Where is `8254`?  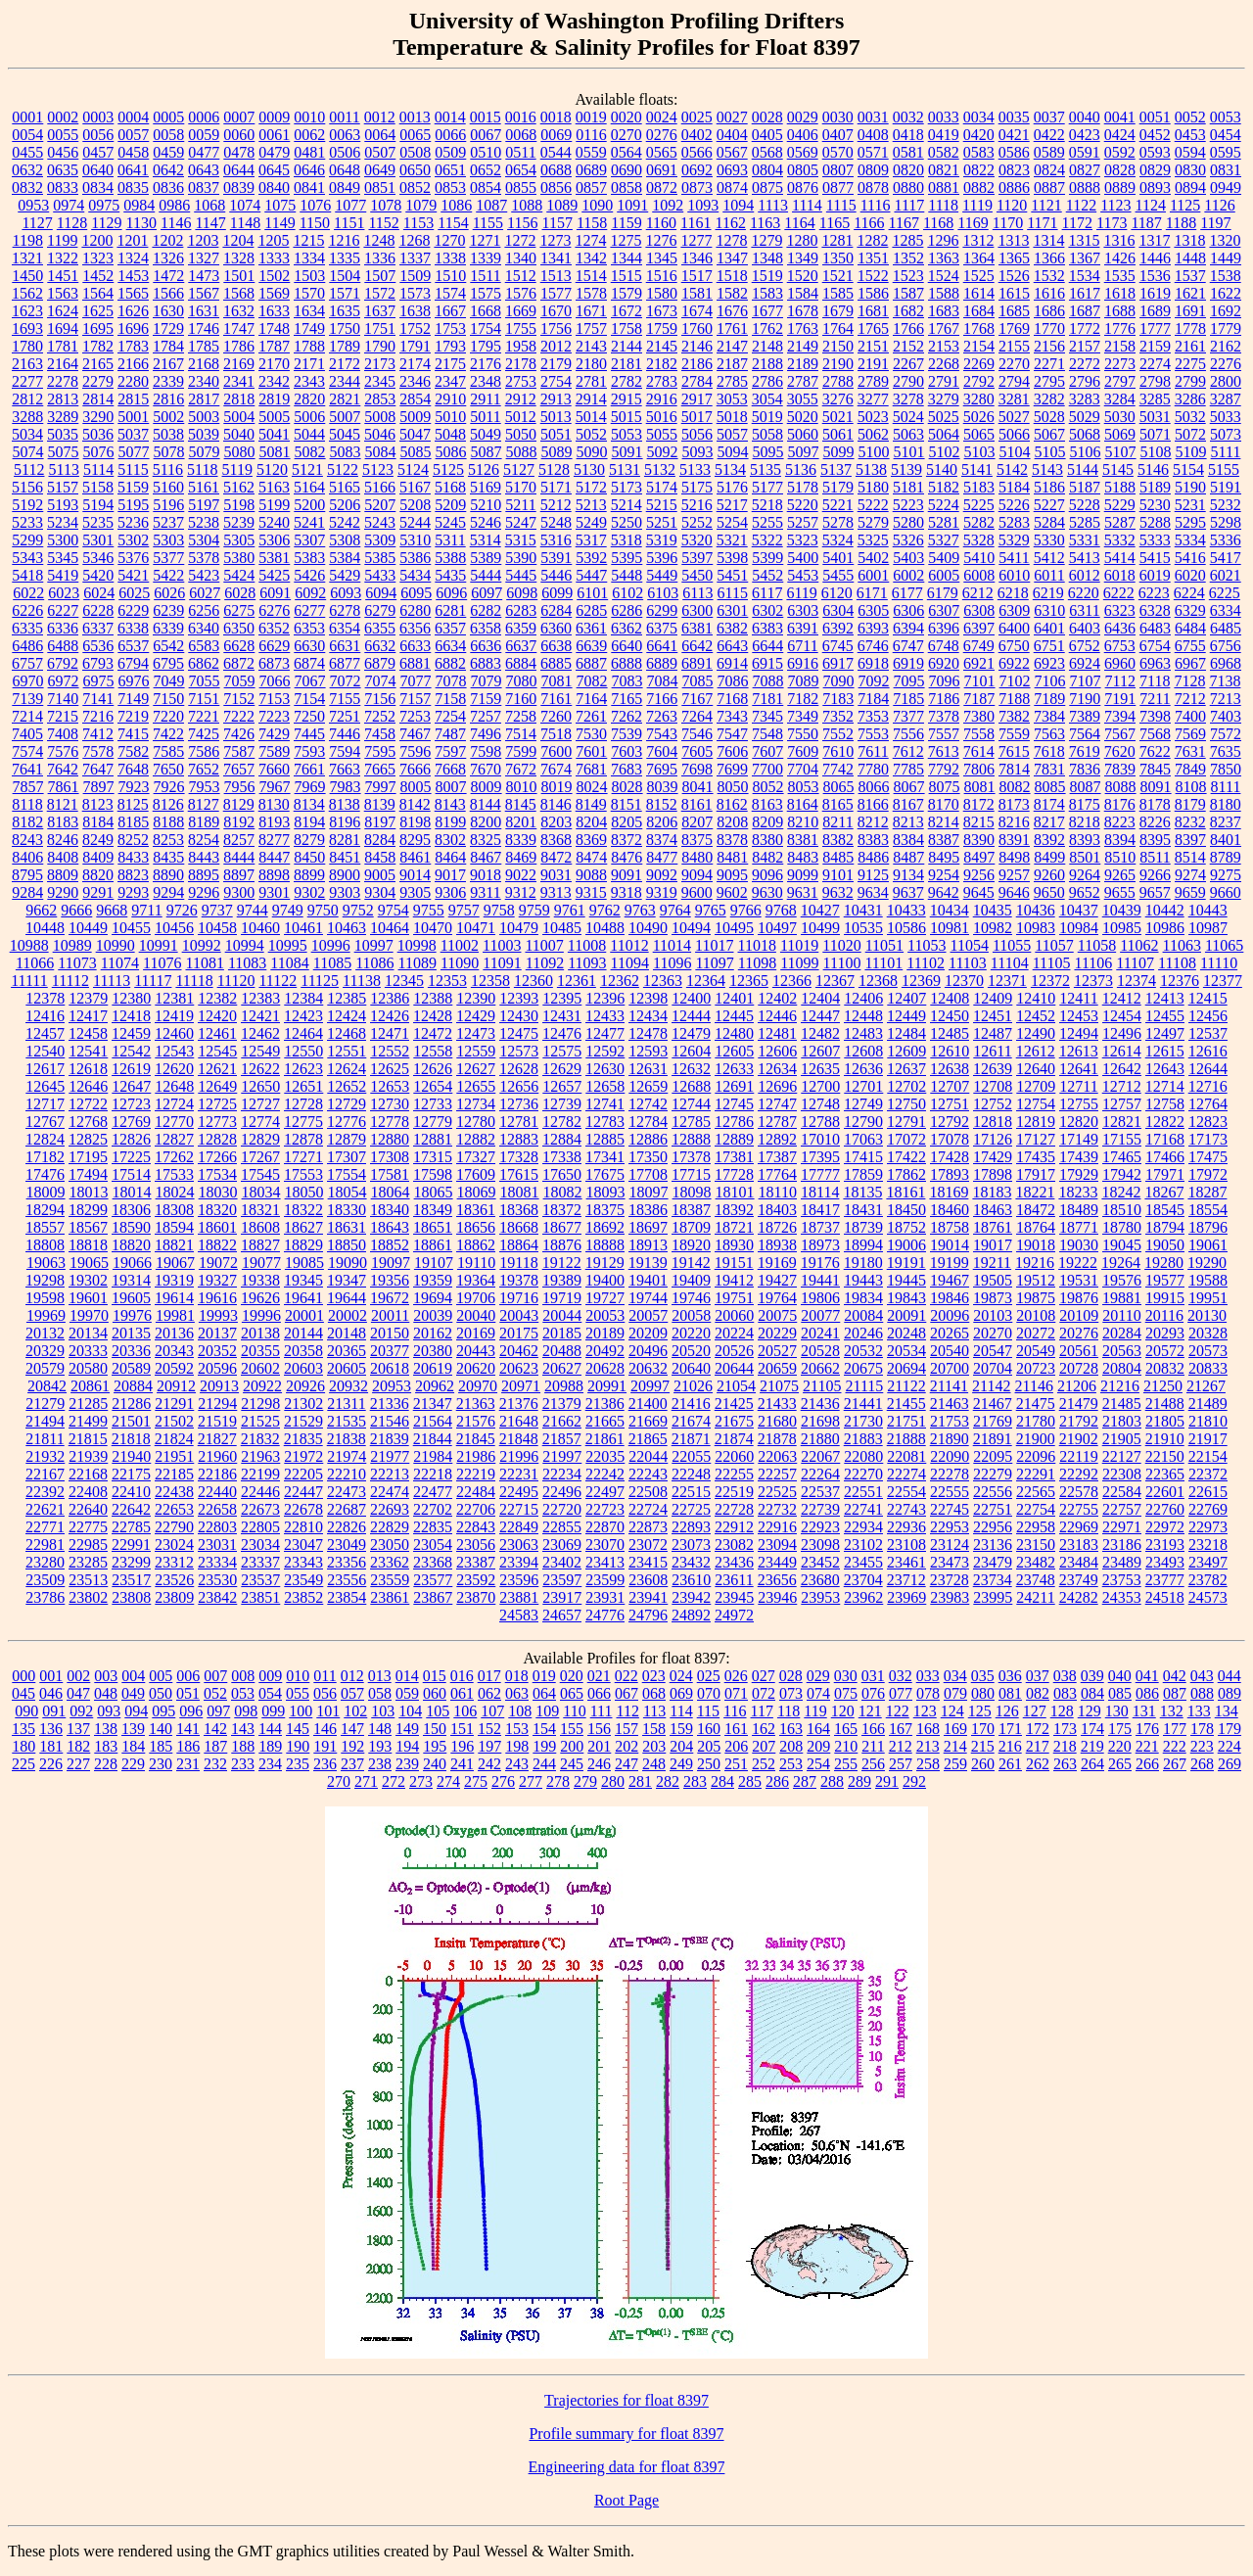 8254 is located at coordinates (203, 839).